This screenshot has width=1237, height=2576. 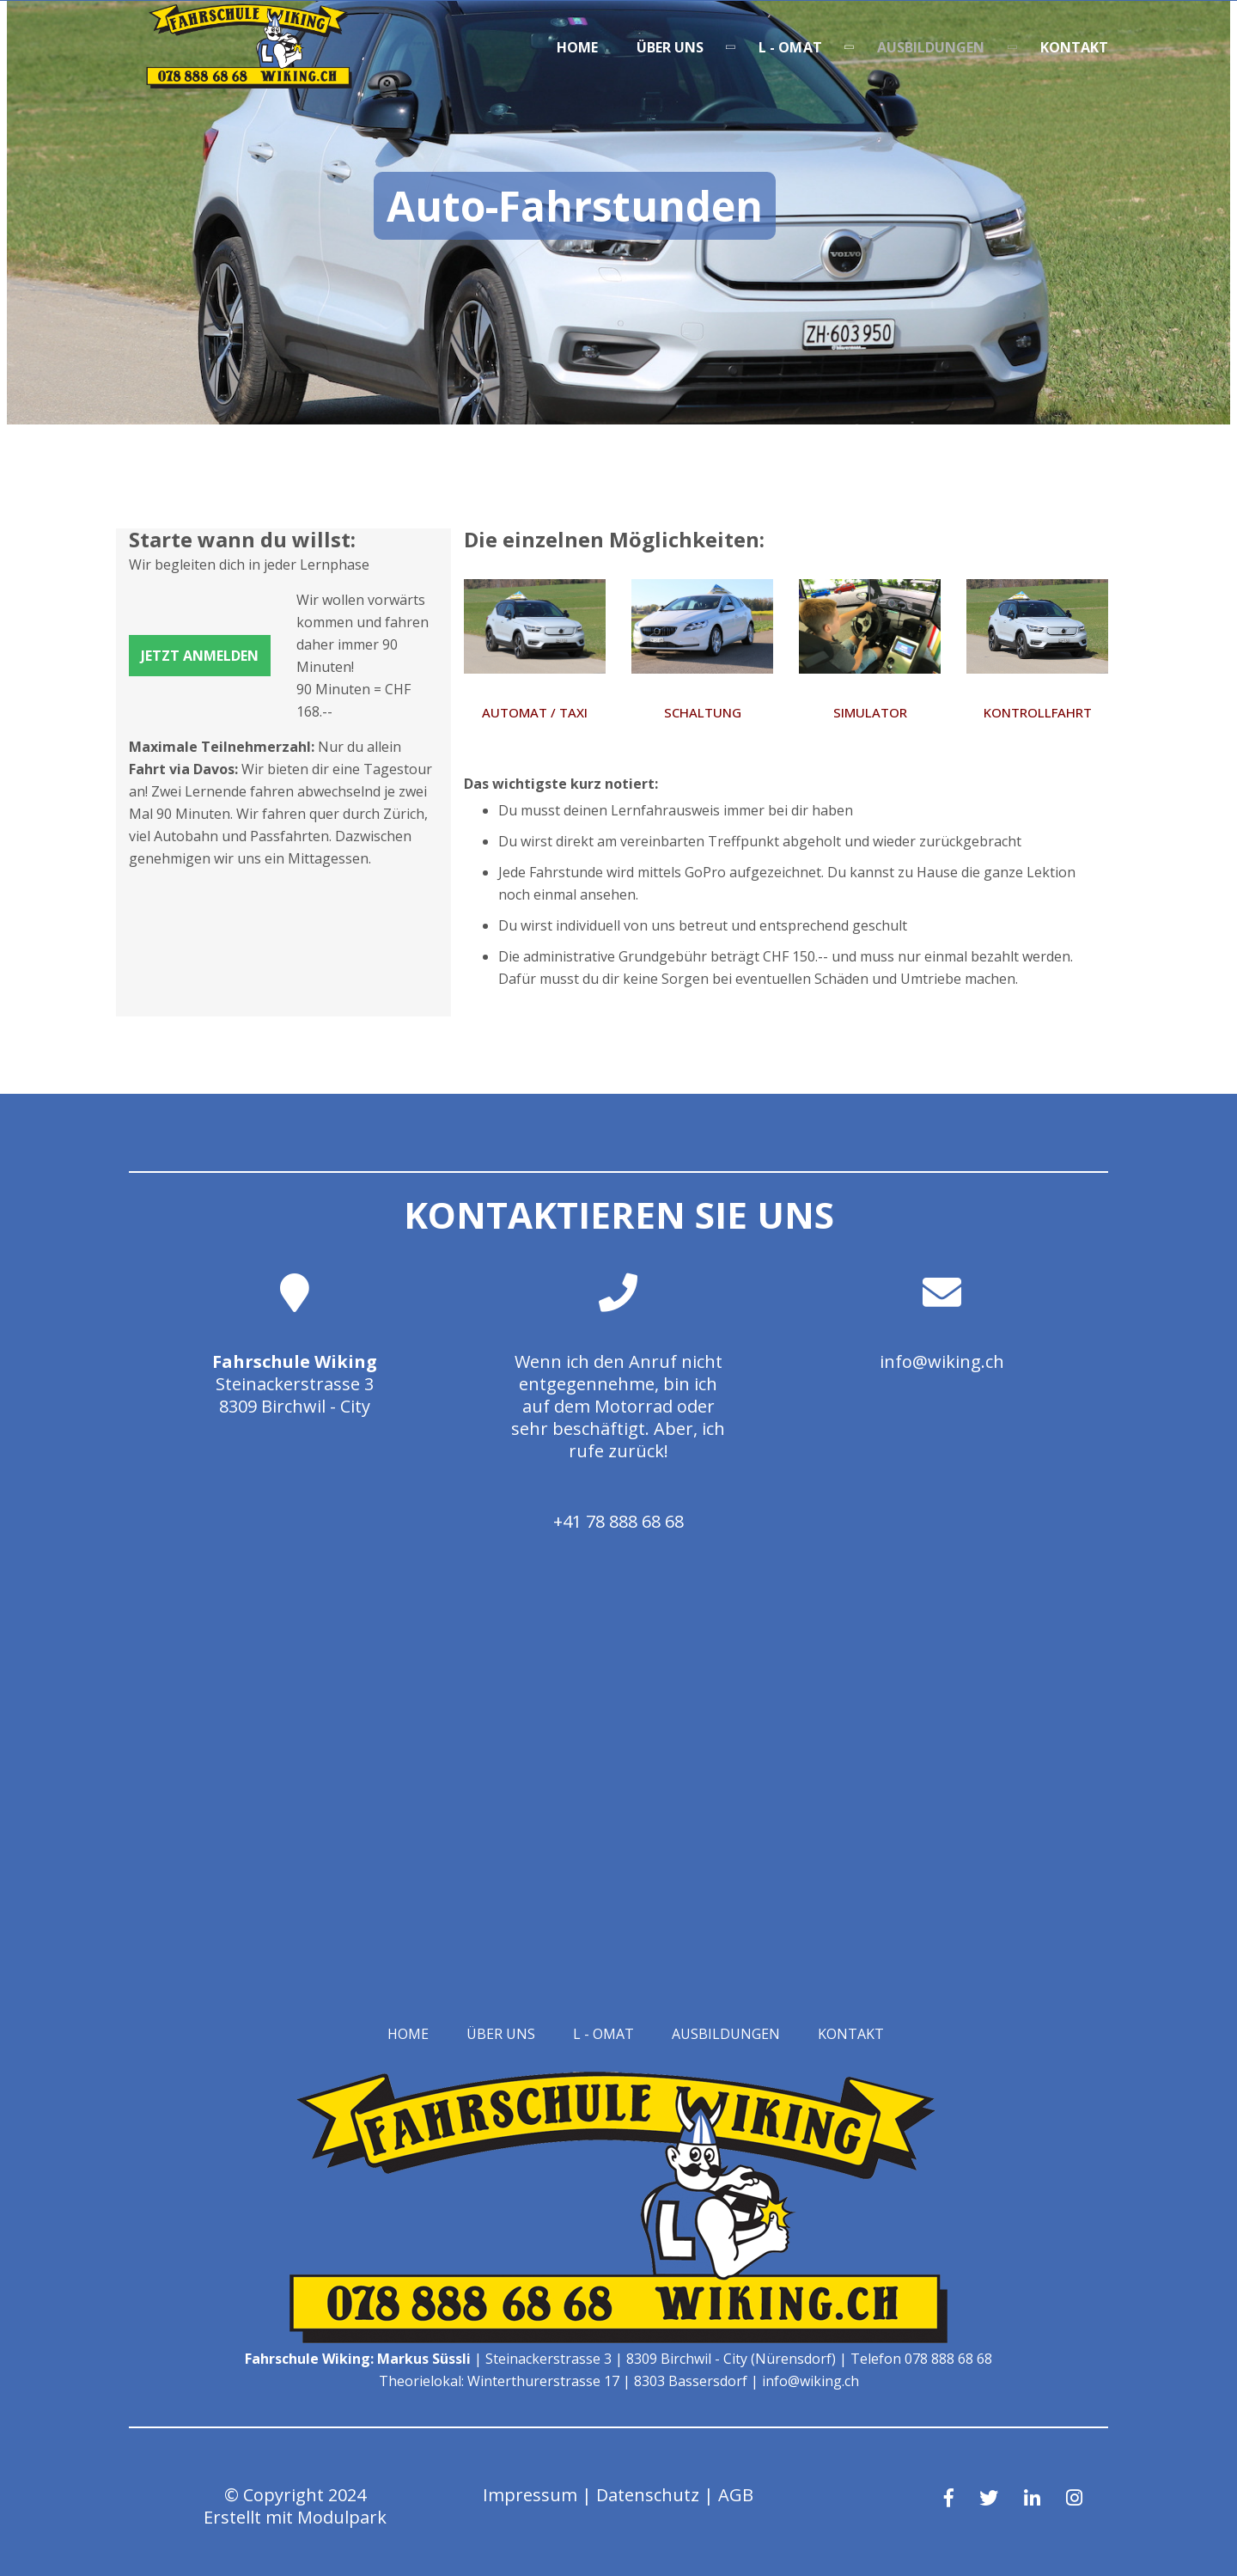 What do you see at coordinates (670, 47) in the screenshot?
I see `Über uns` at bounding box center [670, 47].